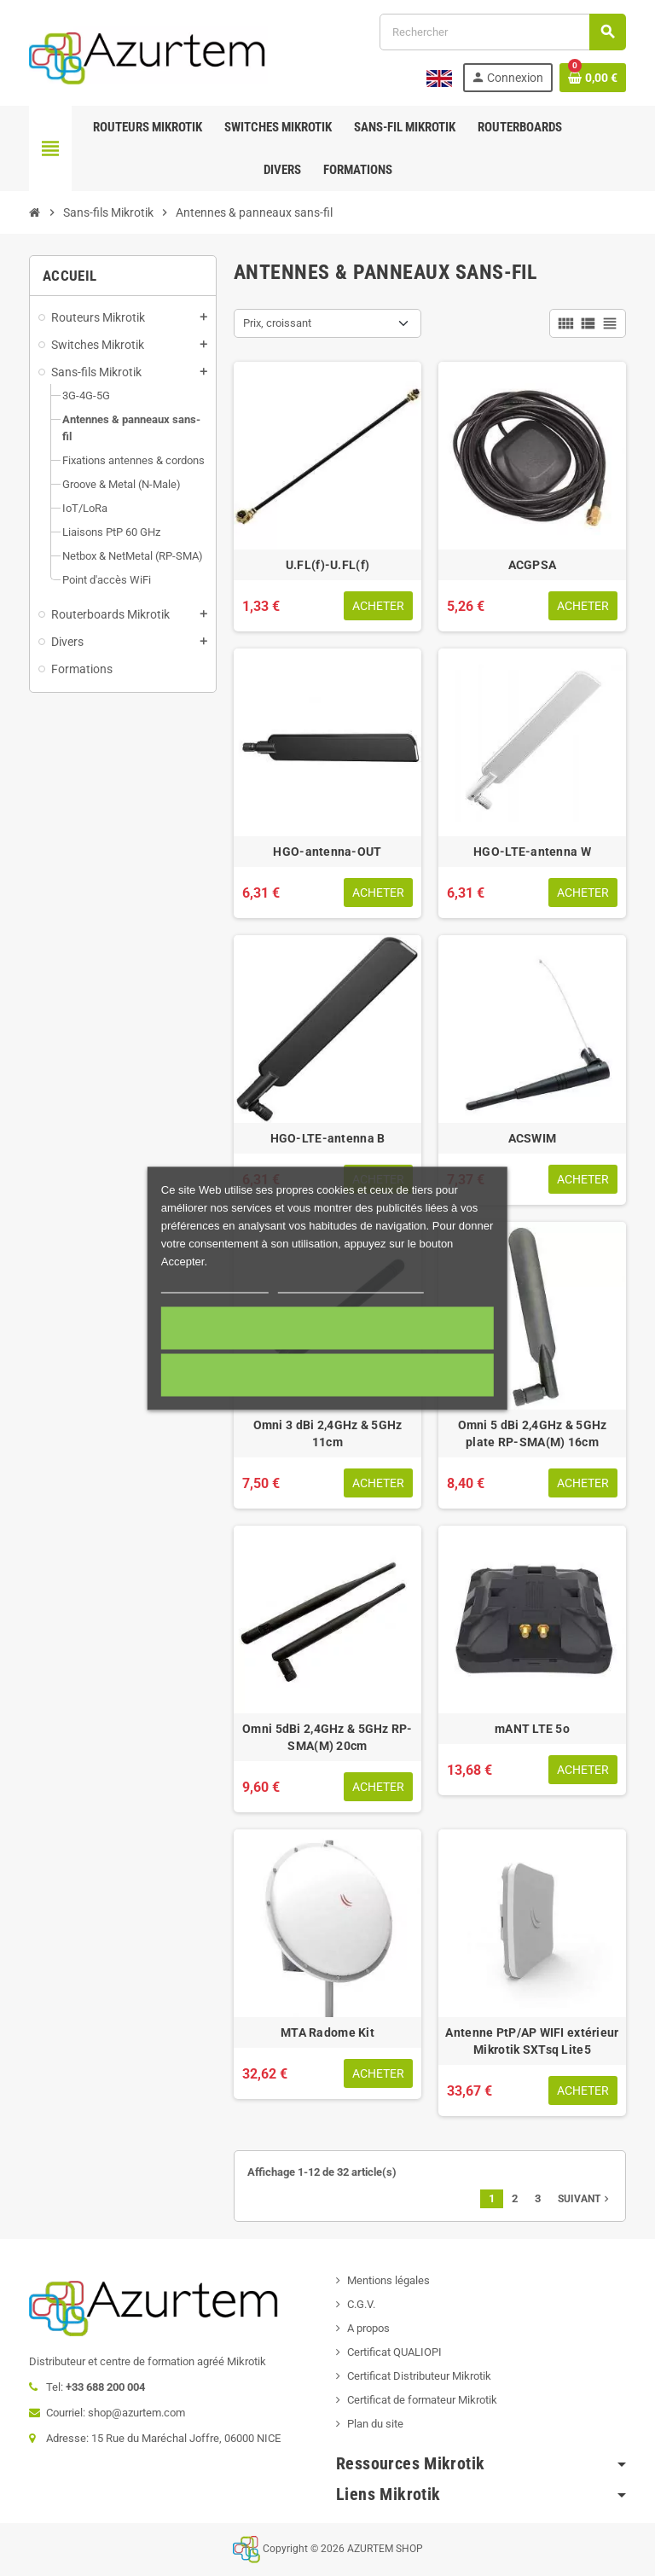  Describe the element at coordinates (327, 1737) in the screenshot. I see `Omni 5dBi 2,4GHz & 5GHz RP-SMA(M) 20cm` at that location.